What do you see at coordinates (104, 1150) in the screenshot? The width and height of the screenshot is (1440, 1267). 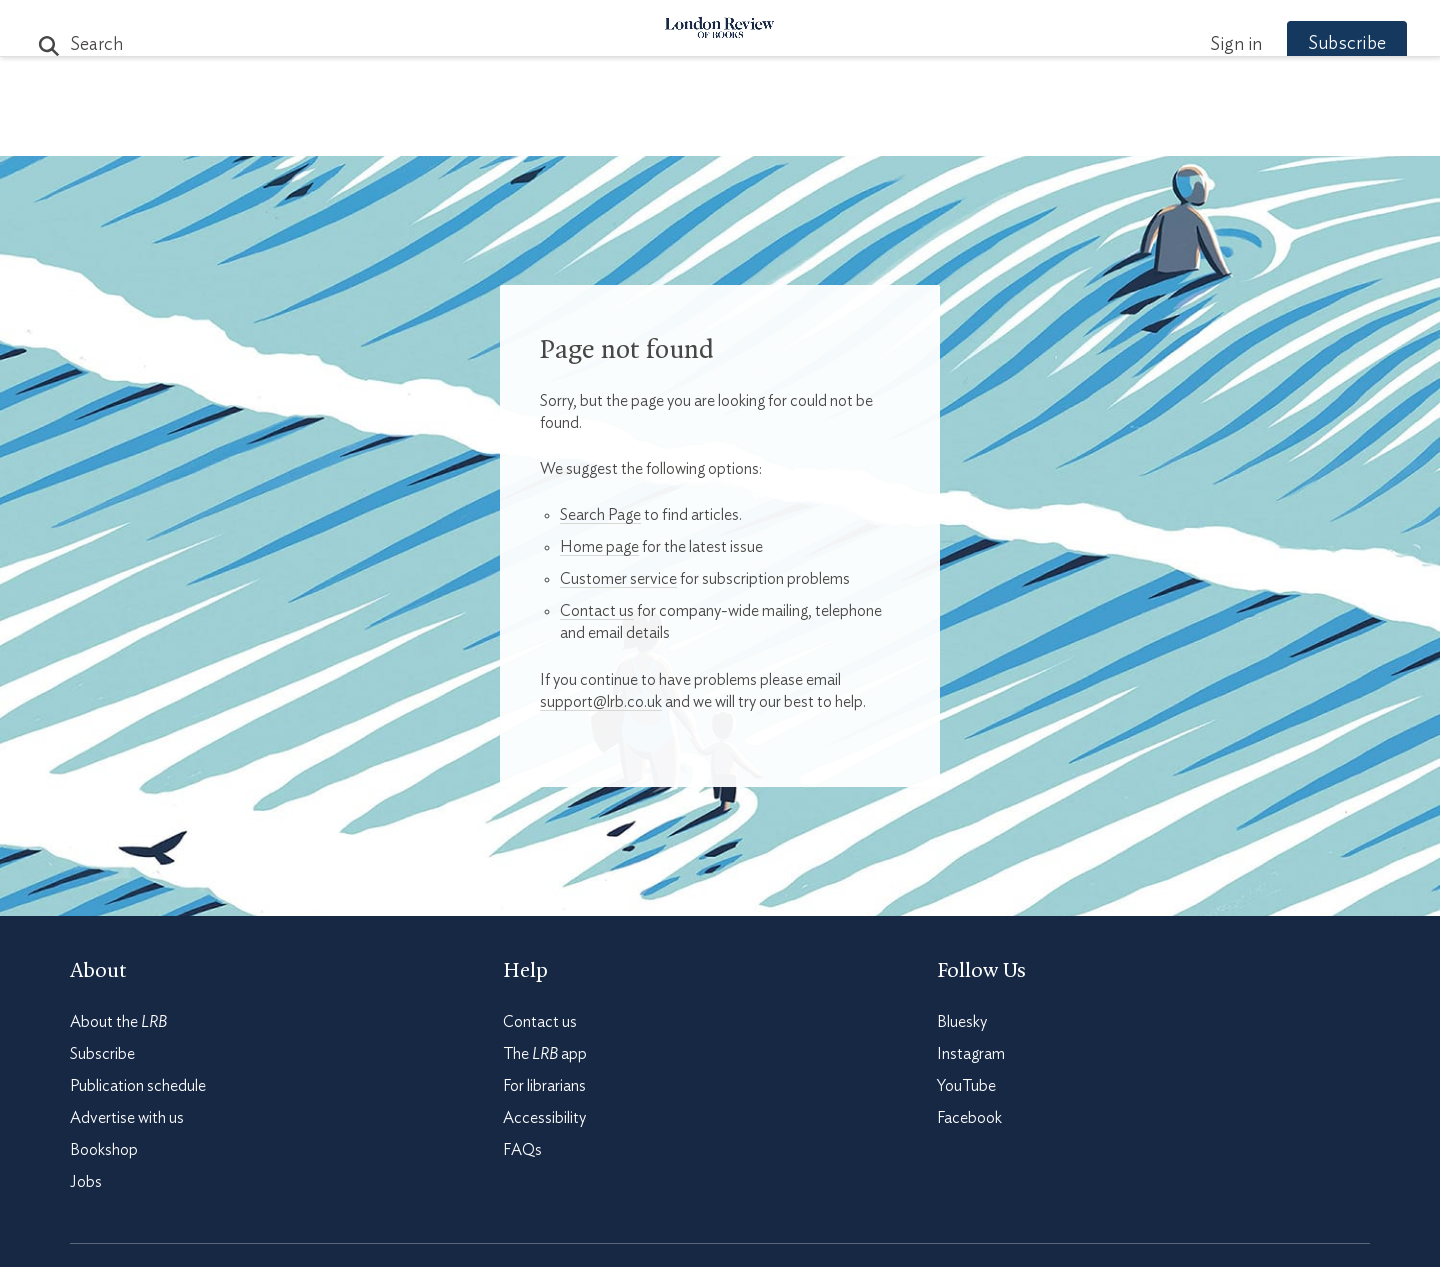 I see `Bookshop` at bounding box center [104, 1150].